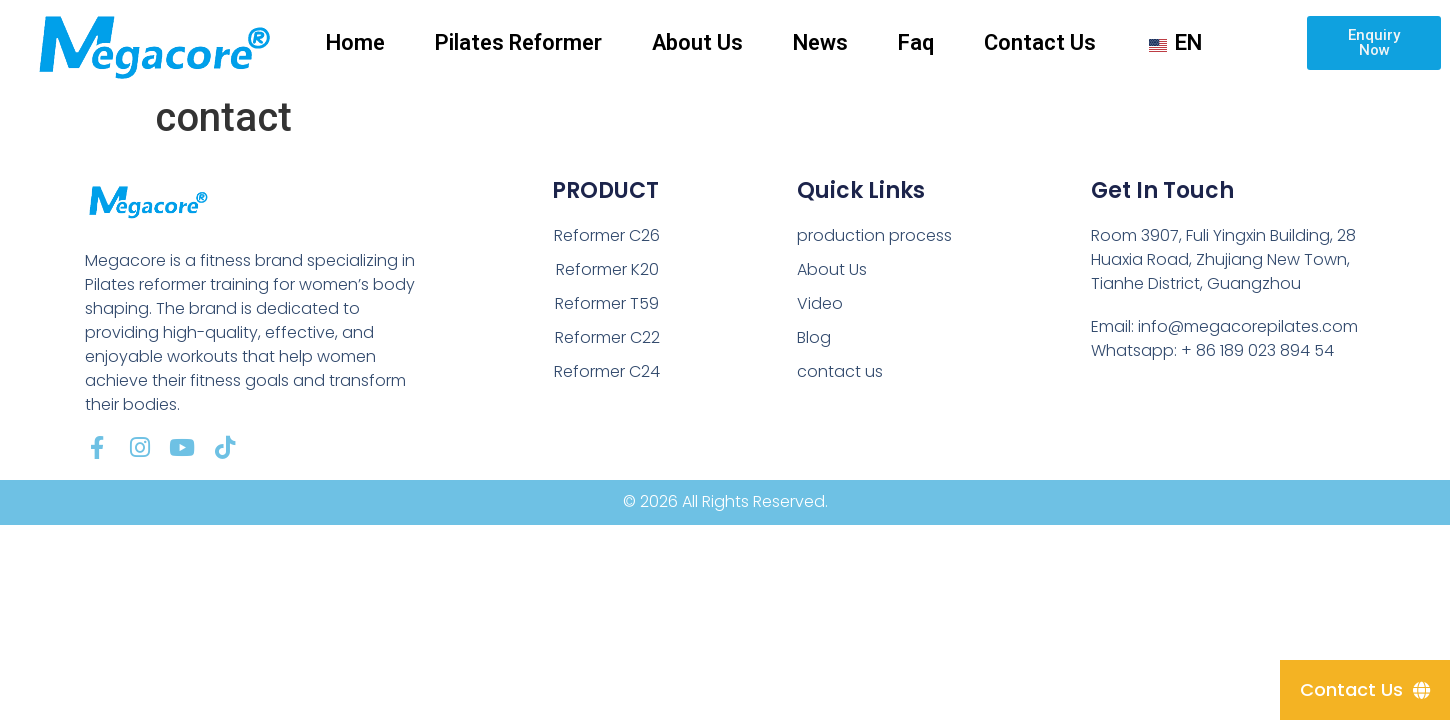  I want to click on Quick Links, so click(861, 190).